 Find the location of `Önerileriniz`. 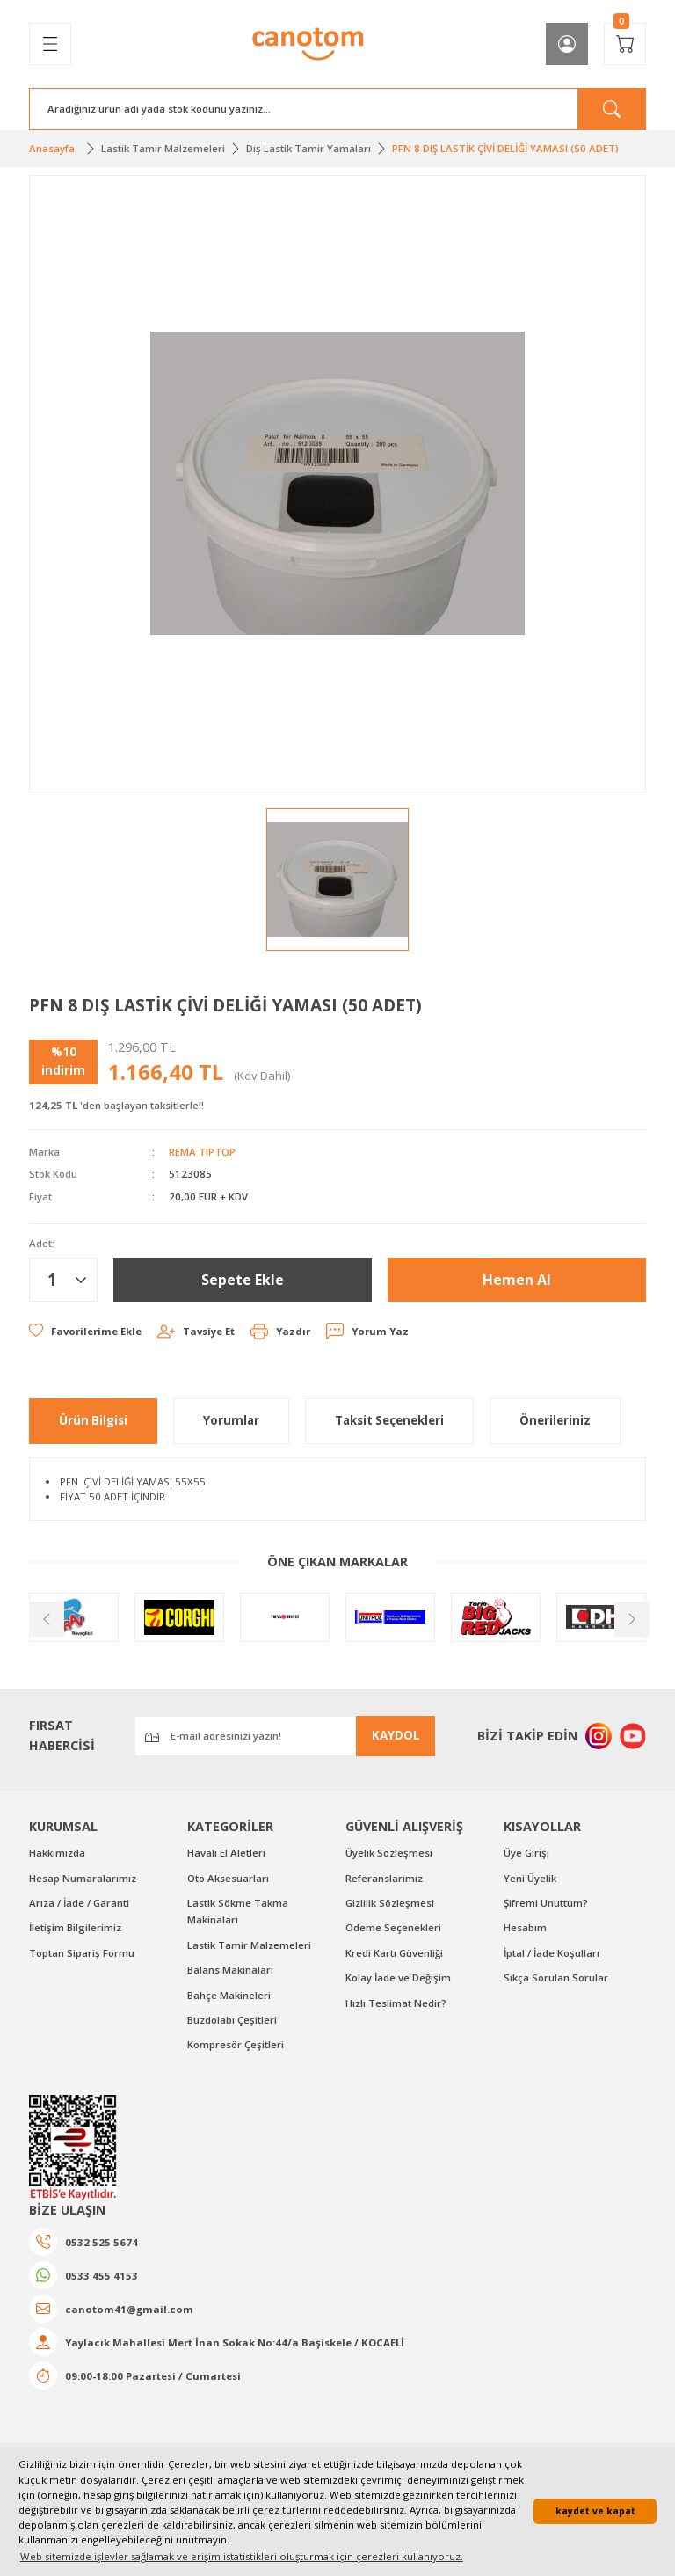

Önerileriniz is located at coordinates (555, 1420).